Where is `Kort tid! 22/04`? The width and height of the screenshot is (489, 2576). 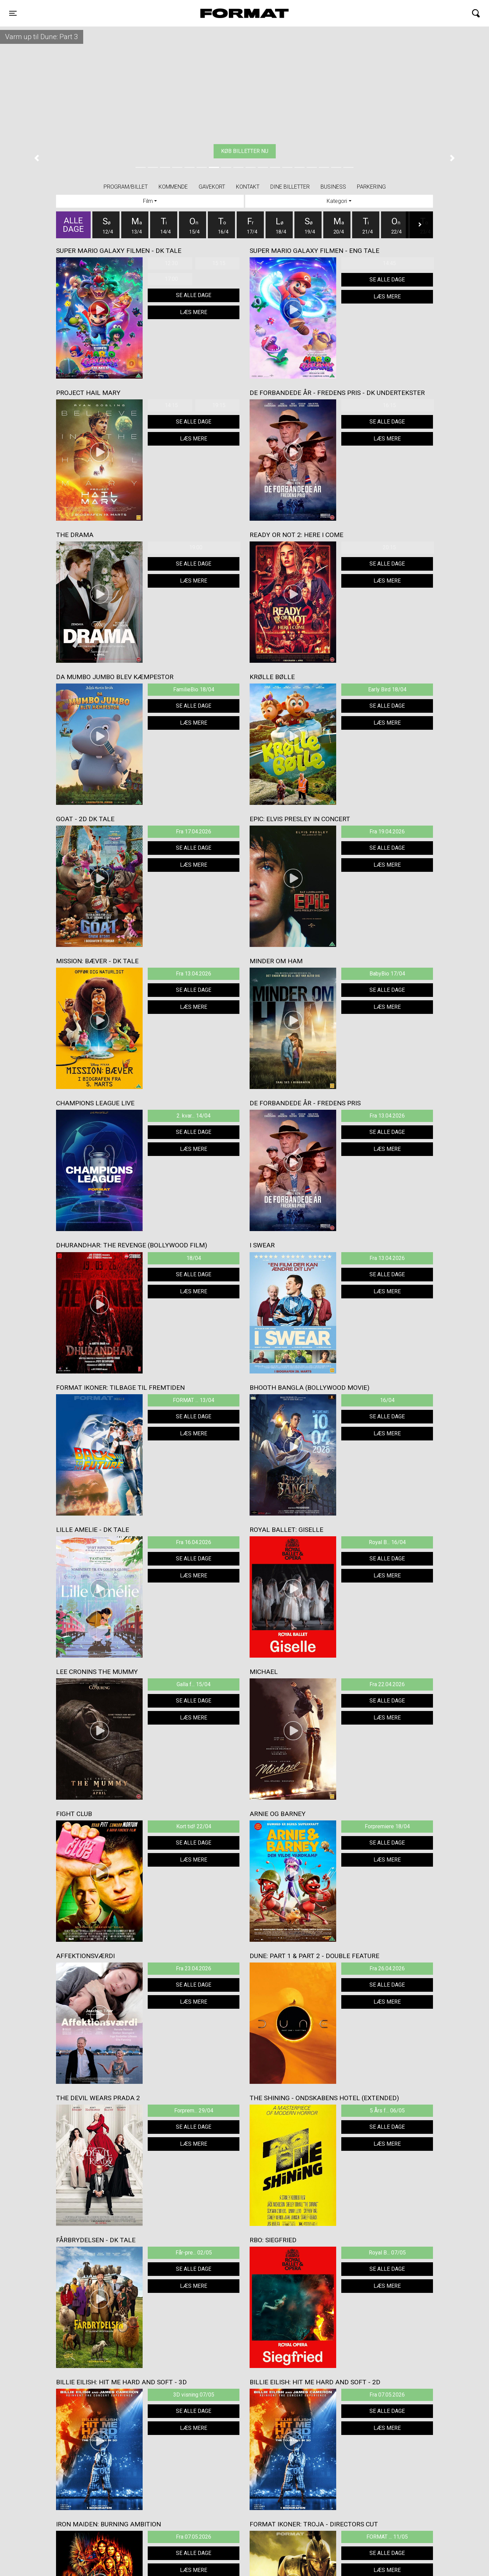 Kort tid! 22/04 is located at coordinates (193, 1826).